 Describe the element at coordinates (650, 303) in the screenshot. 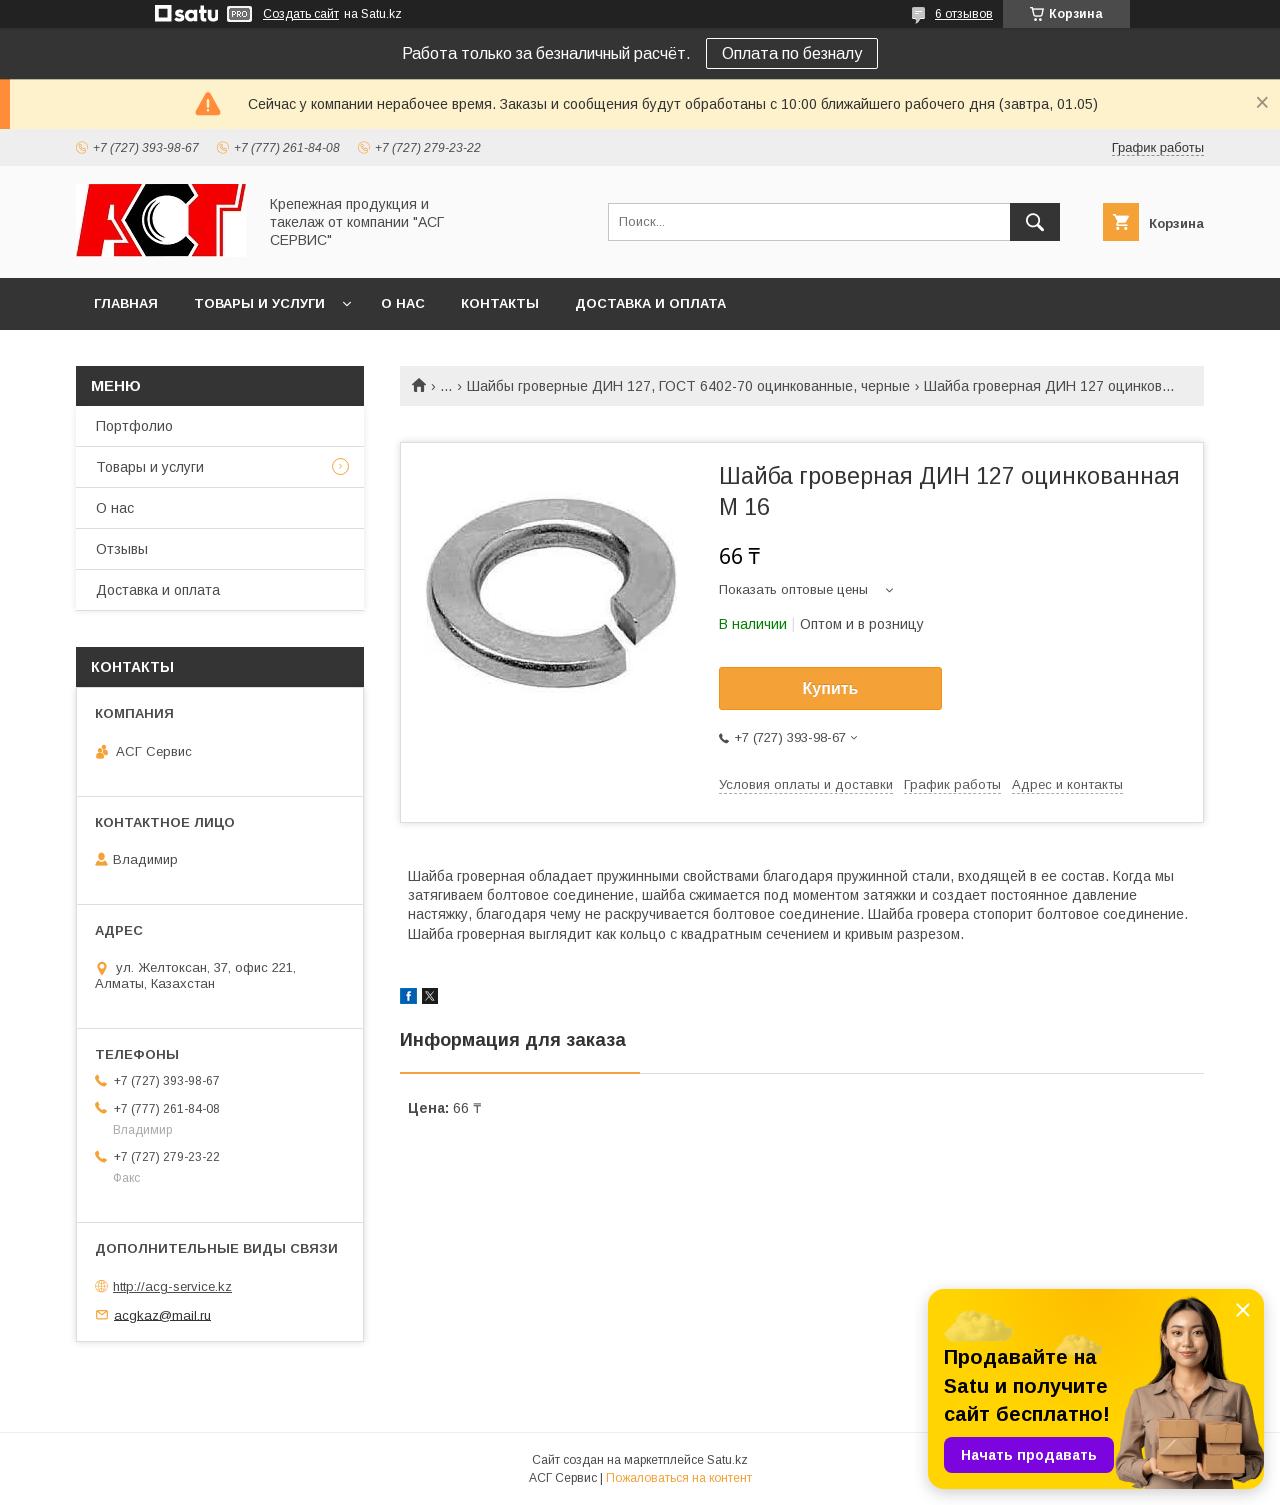

I see `Доставка и оплата` at that location.